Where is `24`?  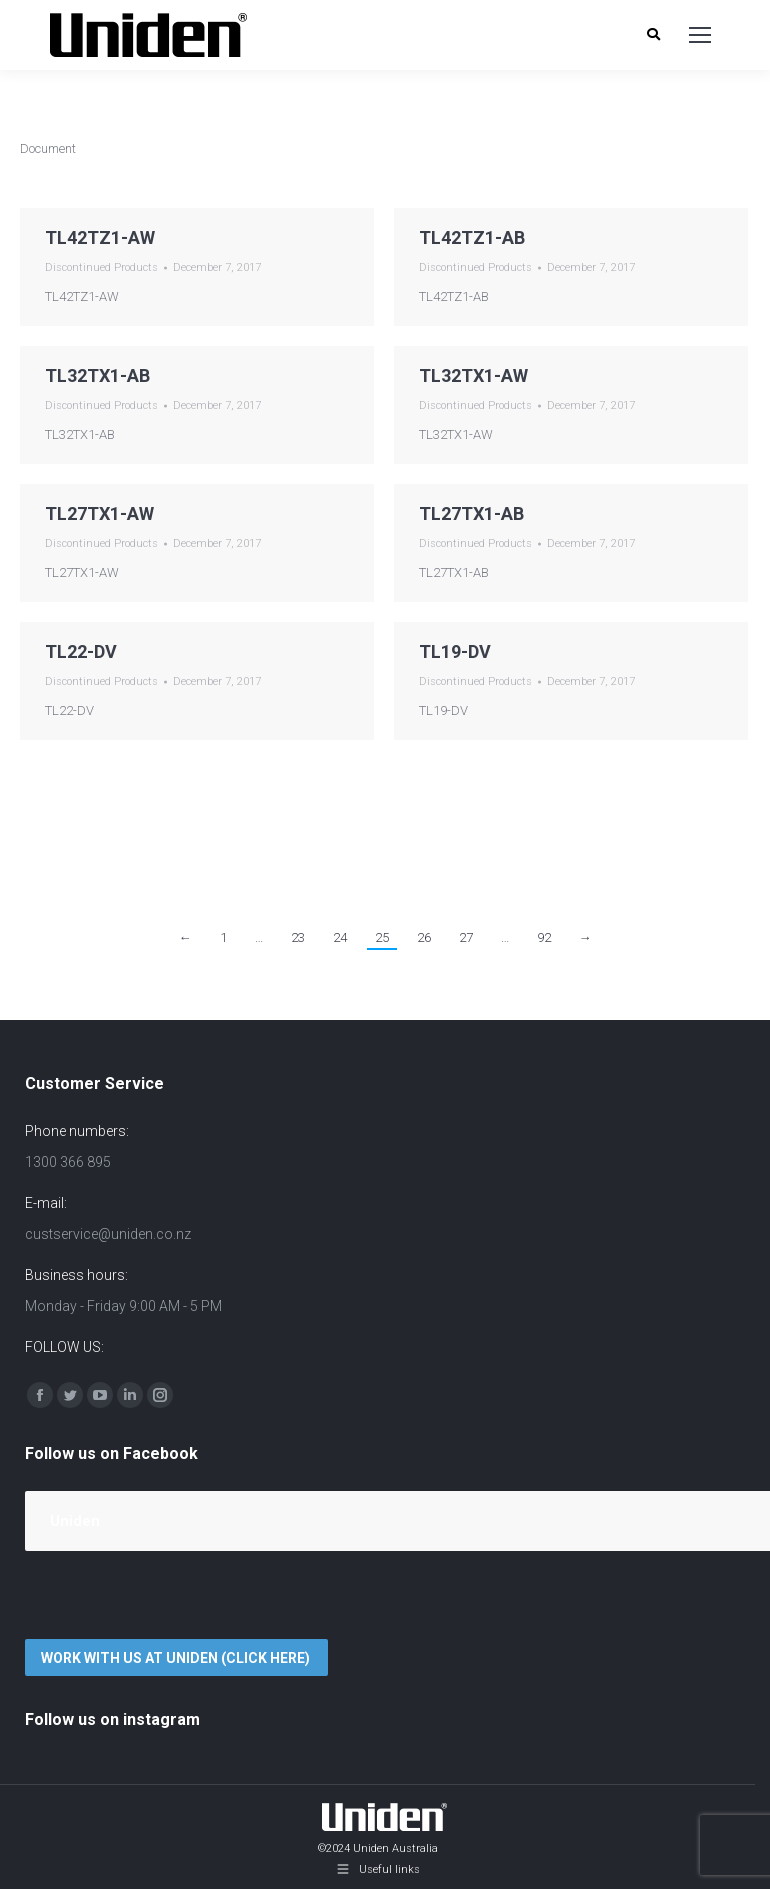 24 is located at coordinates (340, 937).